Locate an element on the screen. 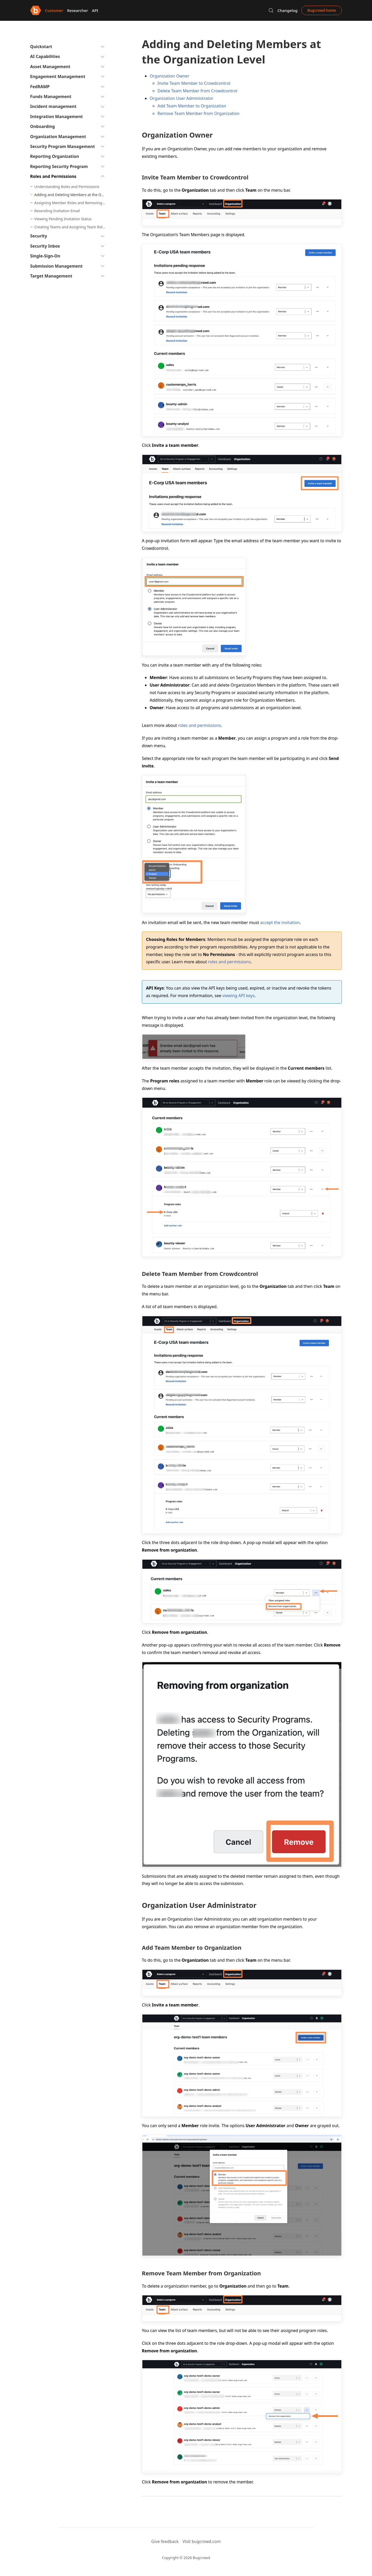  [button] is located at coordinates (271, 10).